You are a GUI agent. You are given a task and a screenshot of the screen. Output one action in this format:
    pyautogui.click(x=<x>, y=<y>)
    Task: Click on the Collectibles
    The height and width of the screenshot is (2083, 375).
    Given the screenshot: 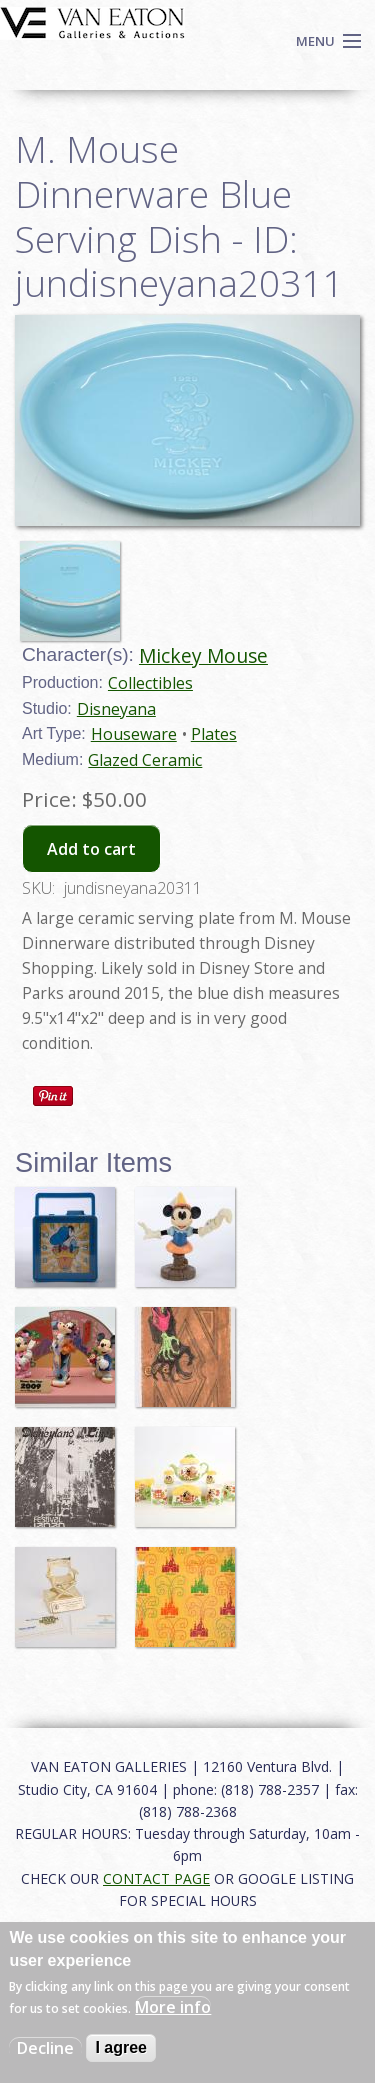 What is the action you would take?
    pyautogui.click(x=150, y=683)
    